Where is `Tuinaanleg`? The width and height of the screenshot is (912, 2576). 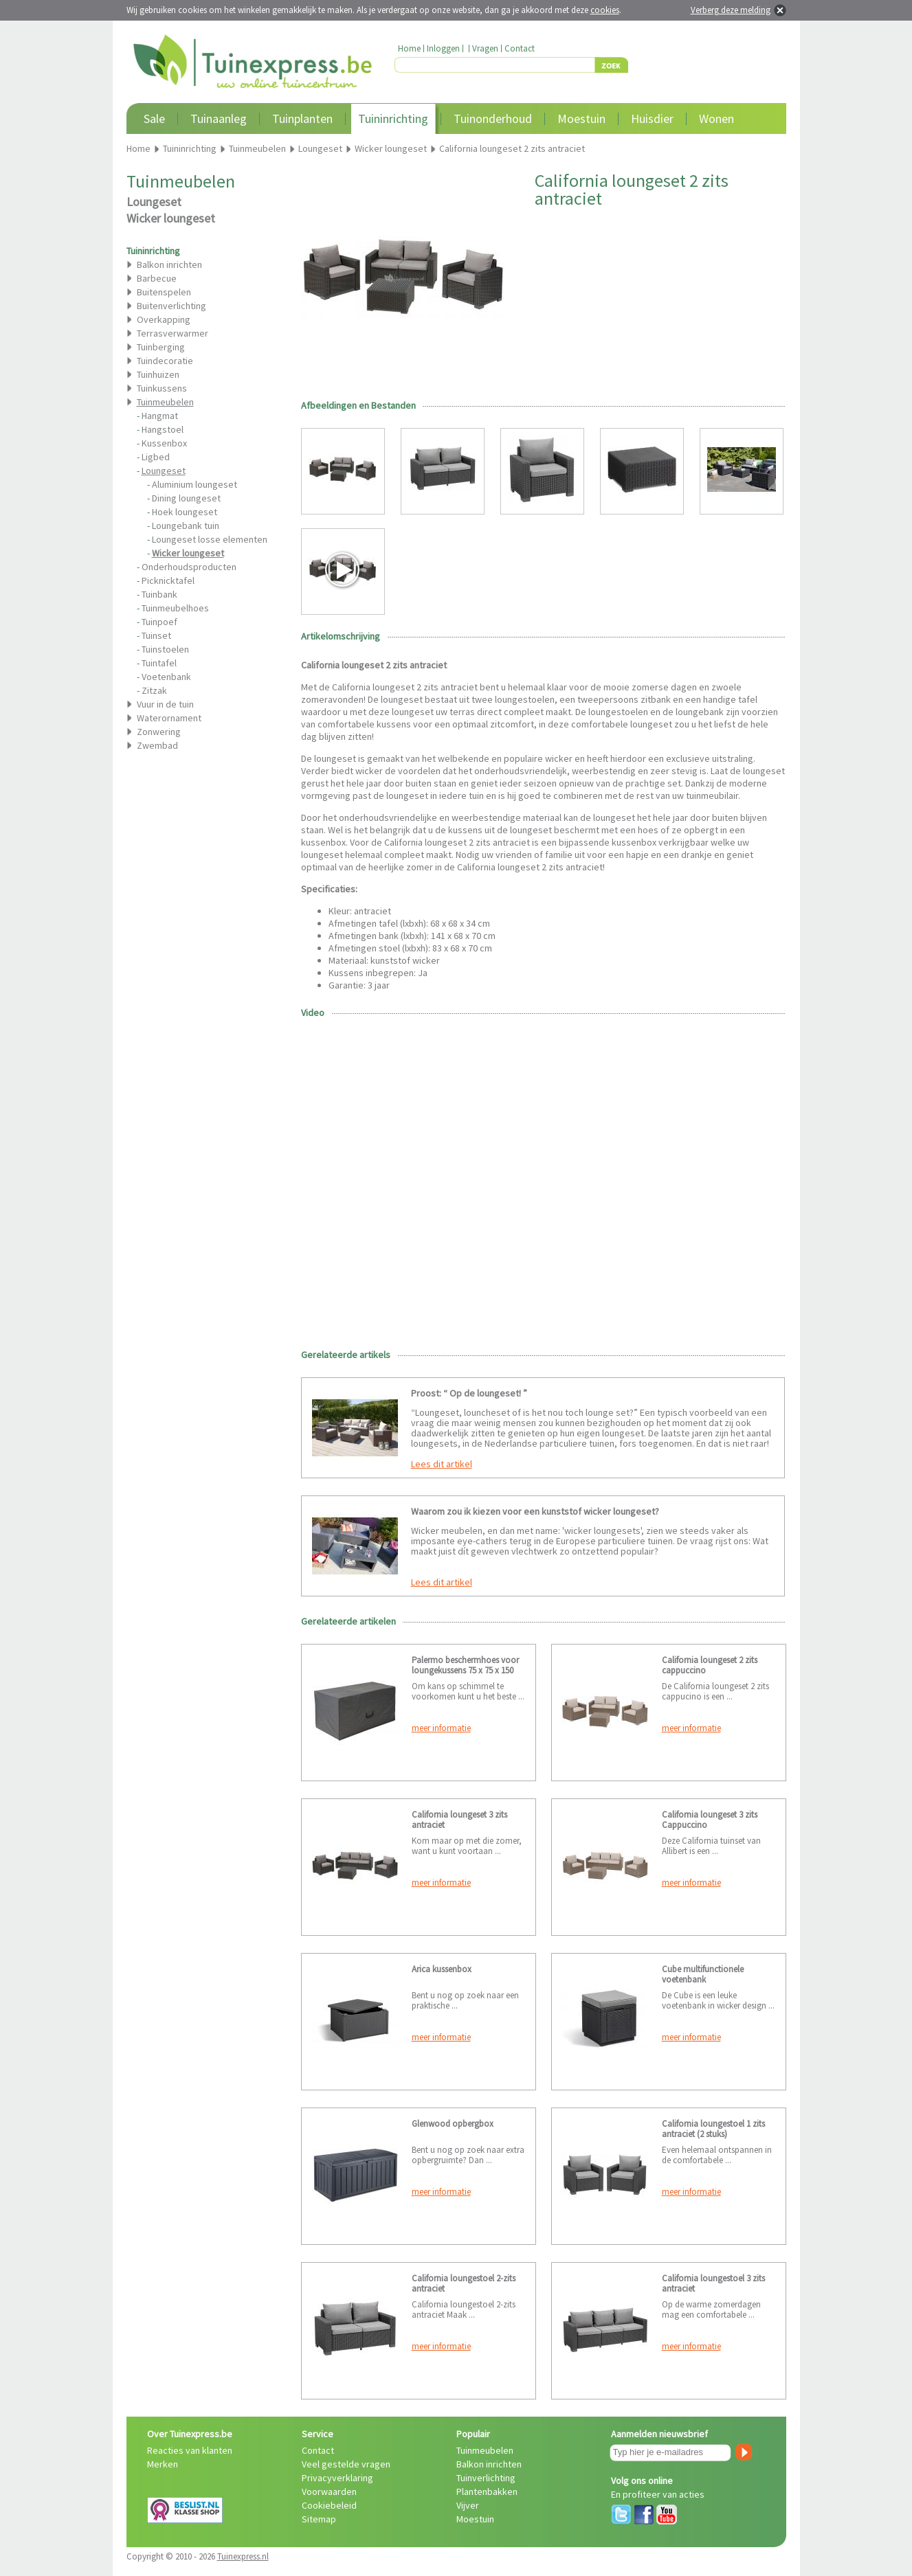
Tuinaanleg is located at coordinates (218, 118).